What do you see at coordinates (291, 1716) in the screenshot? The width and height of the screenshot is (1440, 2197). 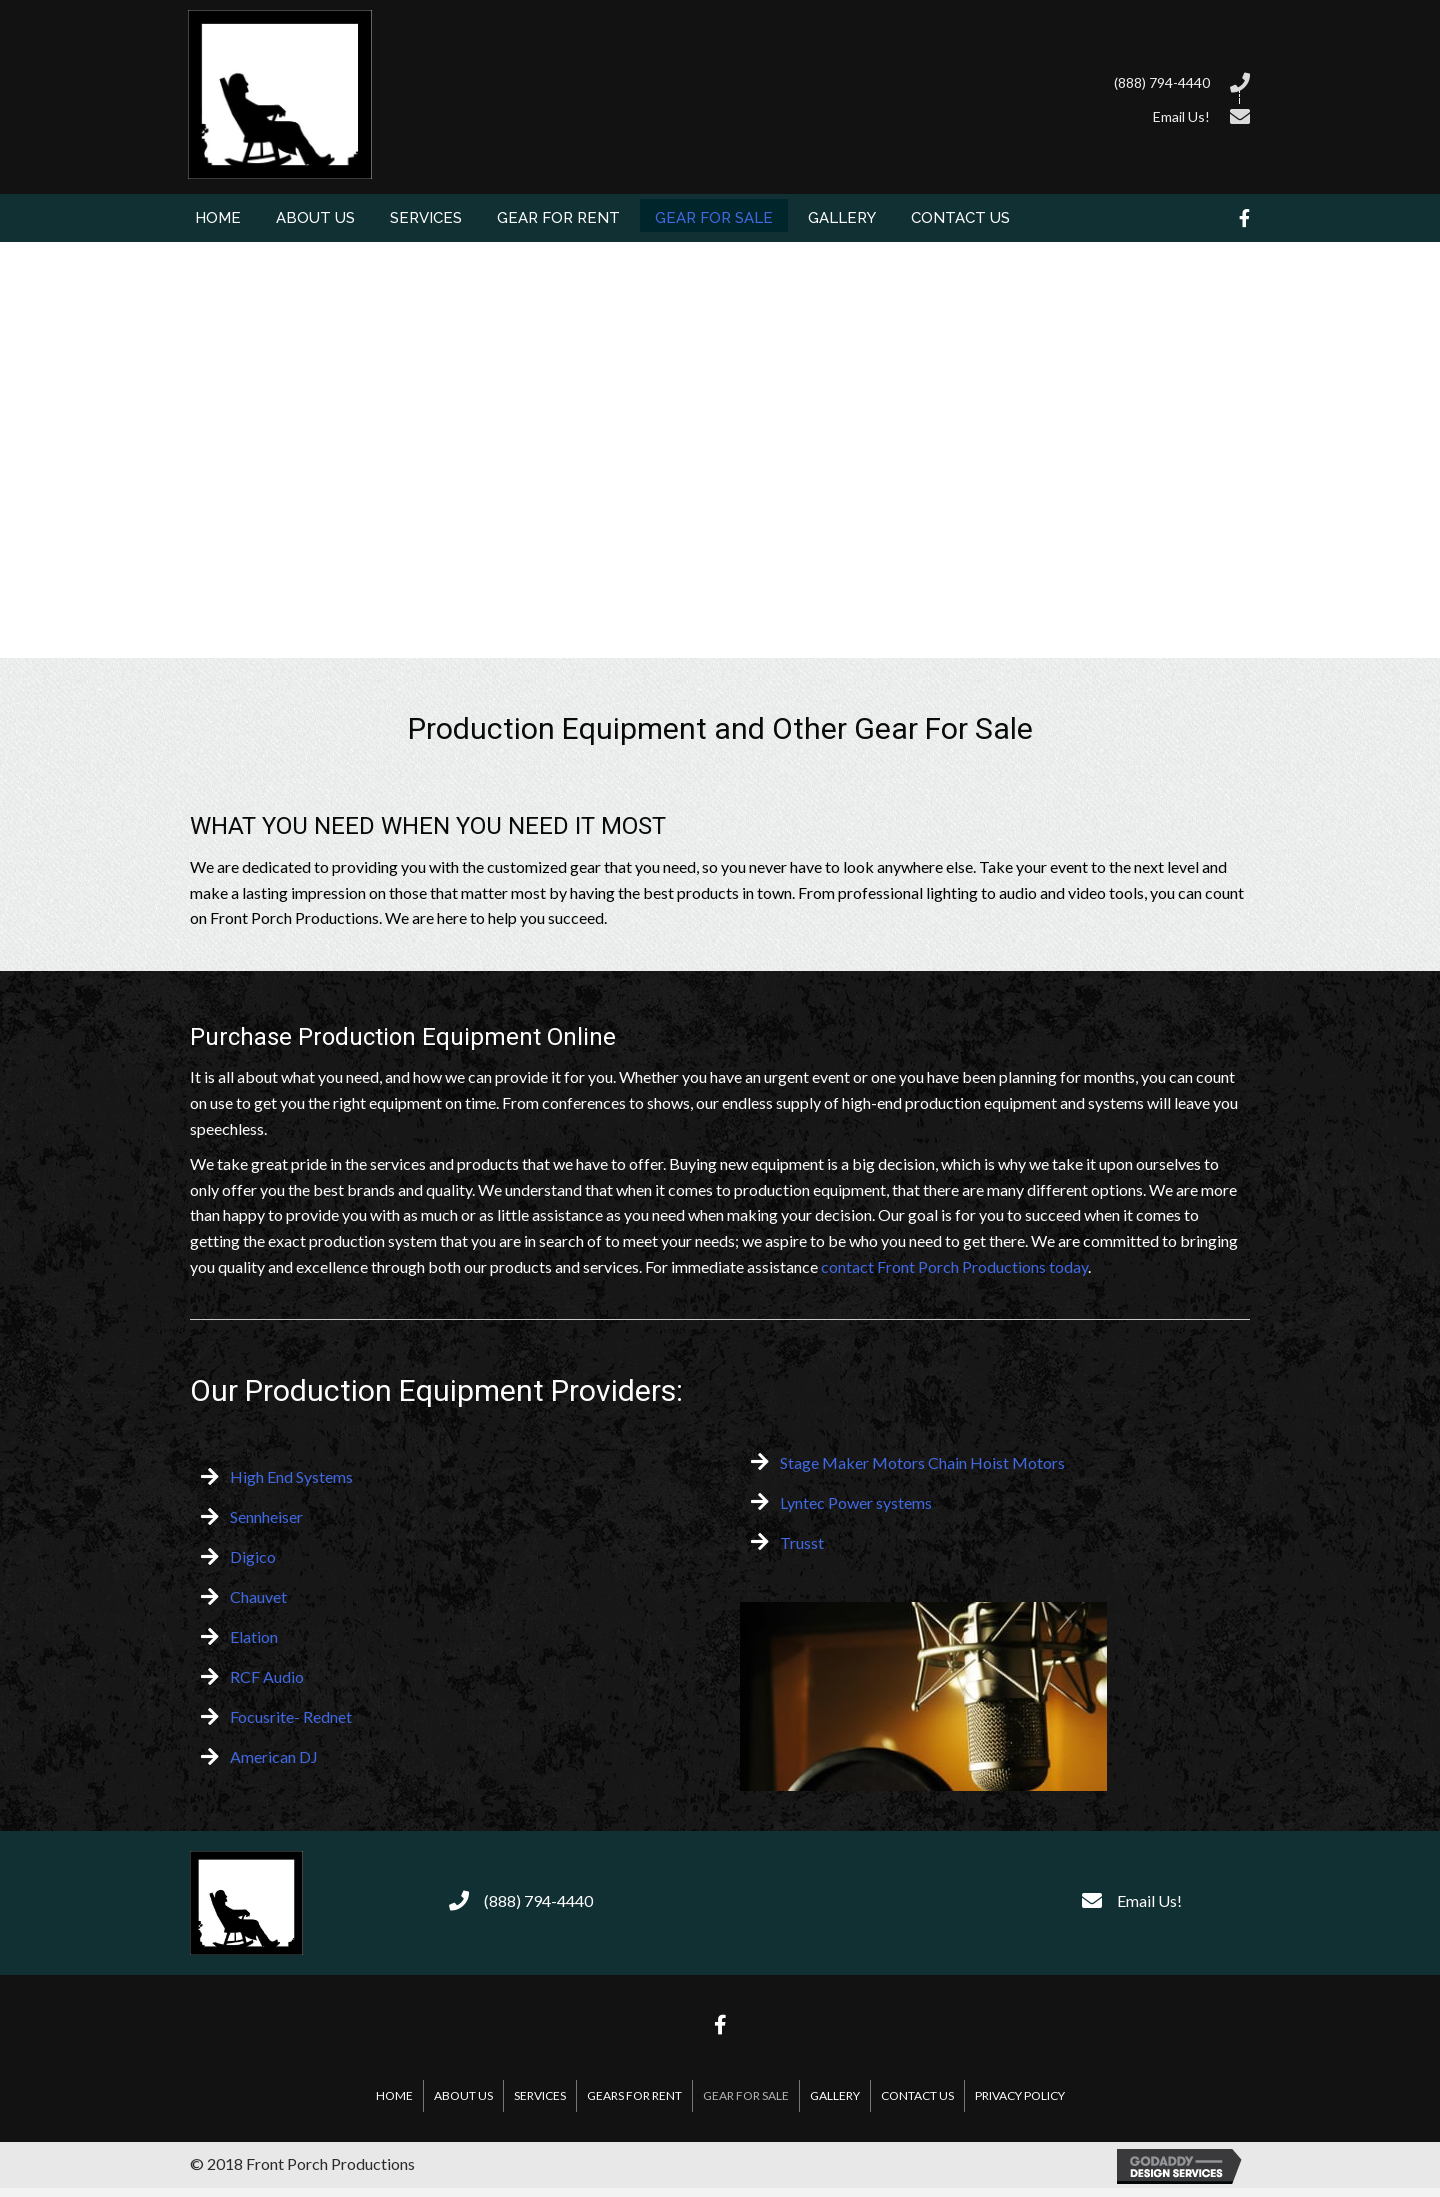 I see `Focusrite- Rednet` at bounding box center [291, 1716].